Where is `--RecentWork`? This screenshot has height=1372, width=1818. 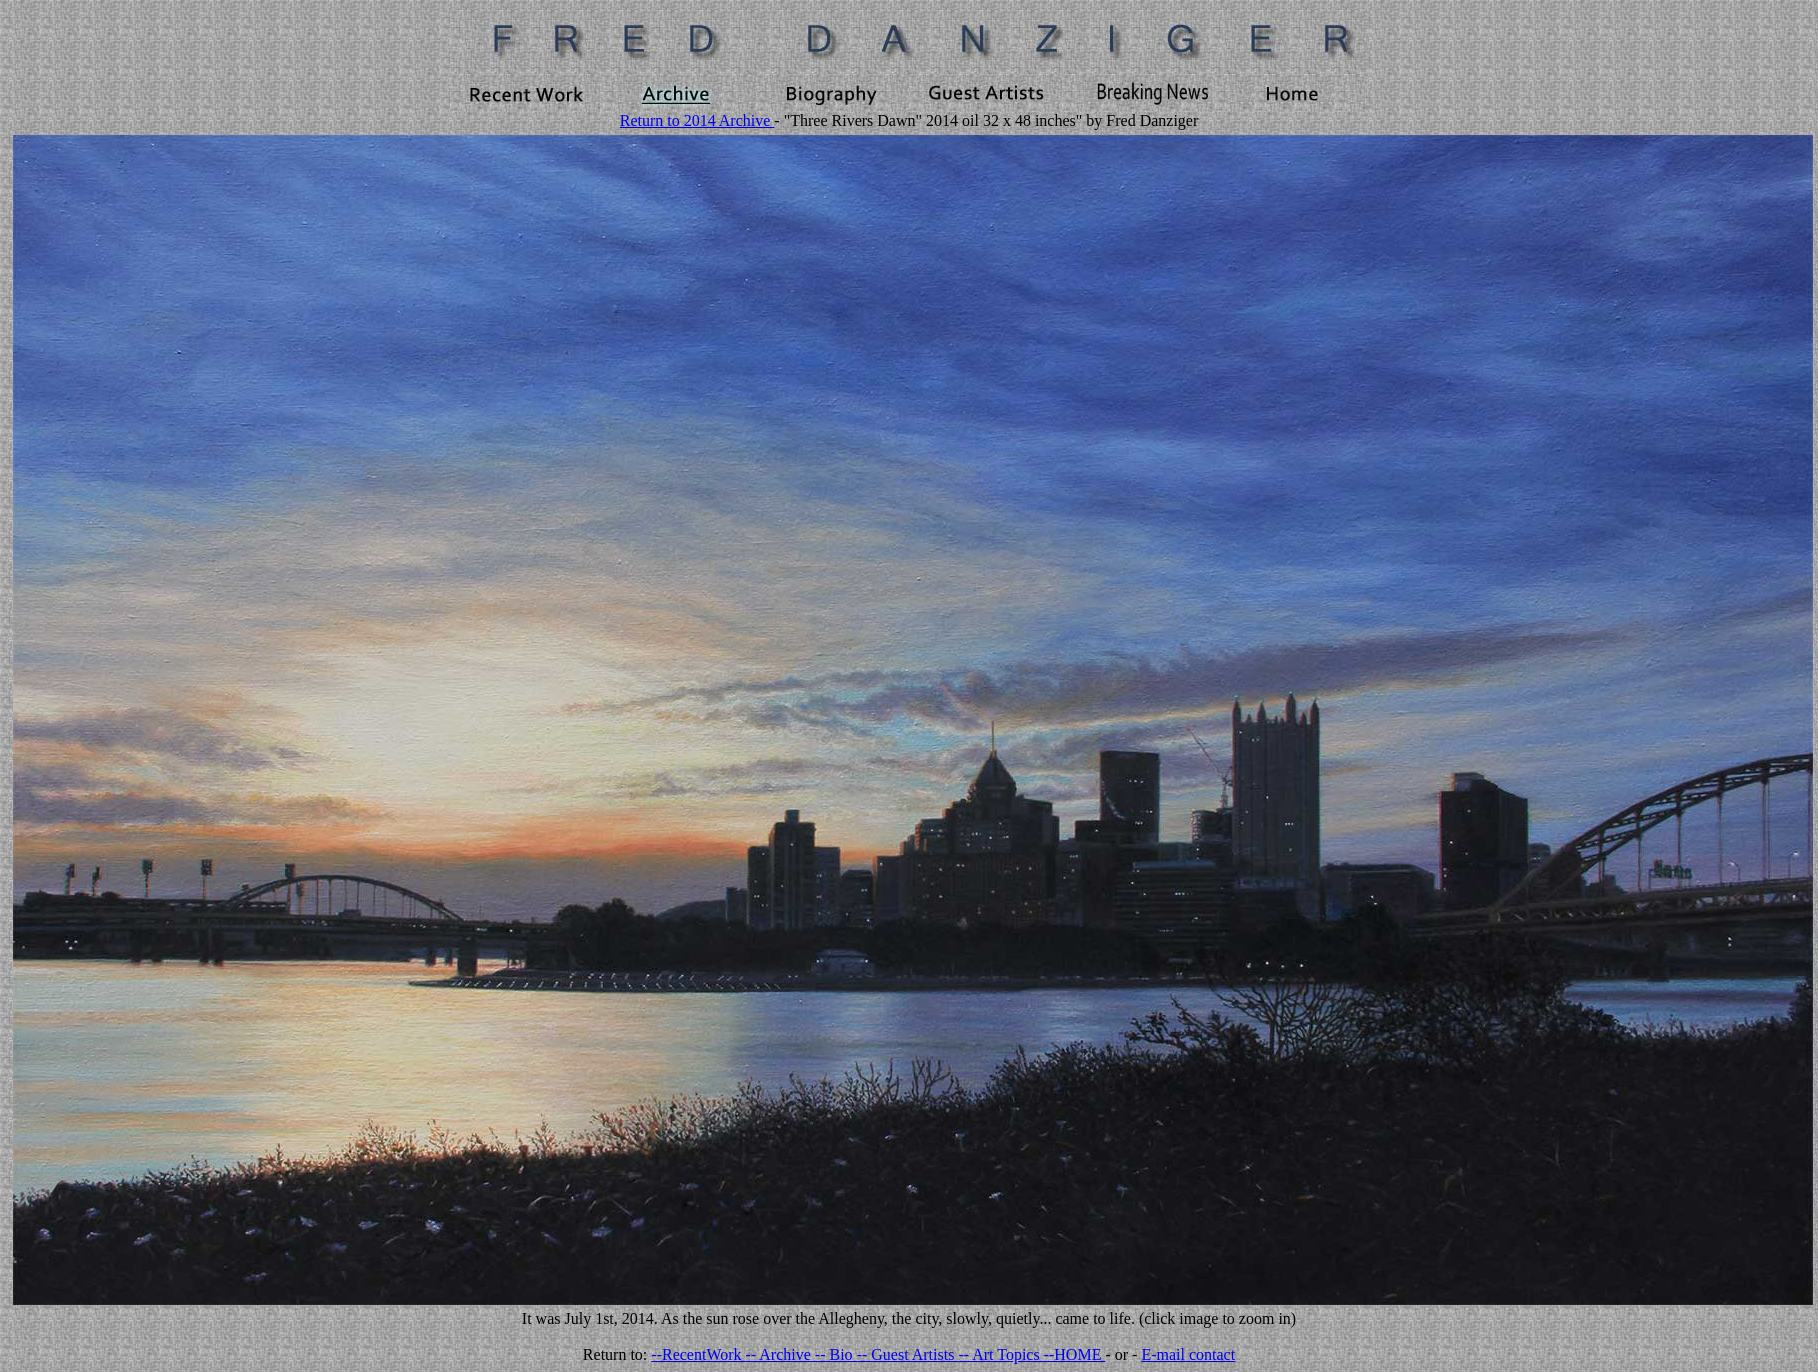
--RecentWork is located at coordinates (698, 1354).